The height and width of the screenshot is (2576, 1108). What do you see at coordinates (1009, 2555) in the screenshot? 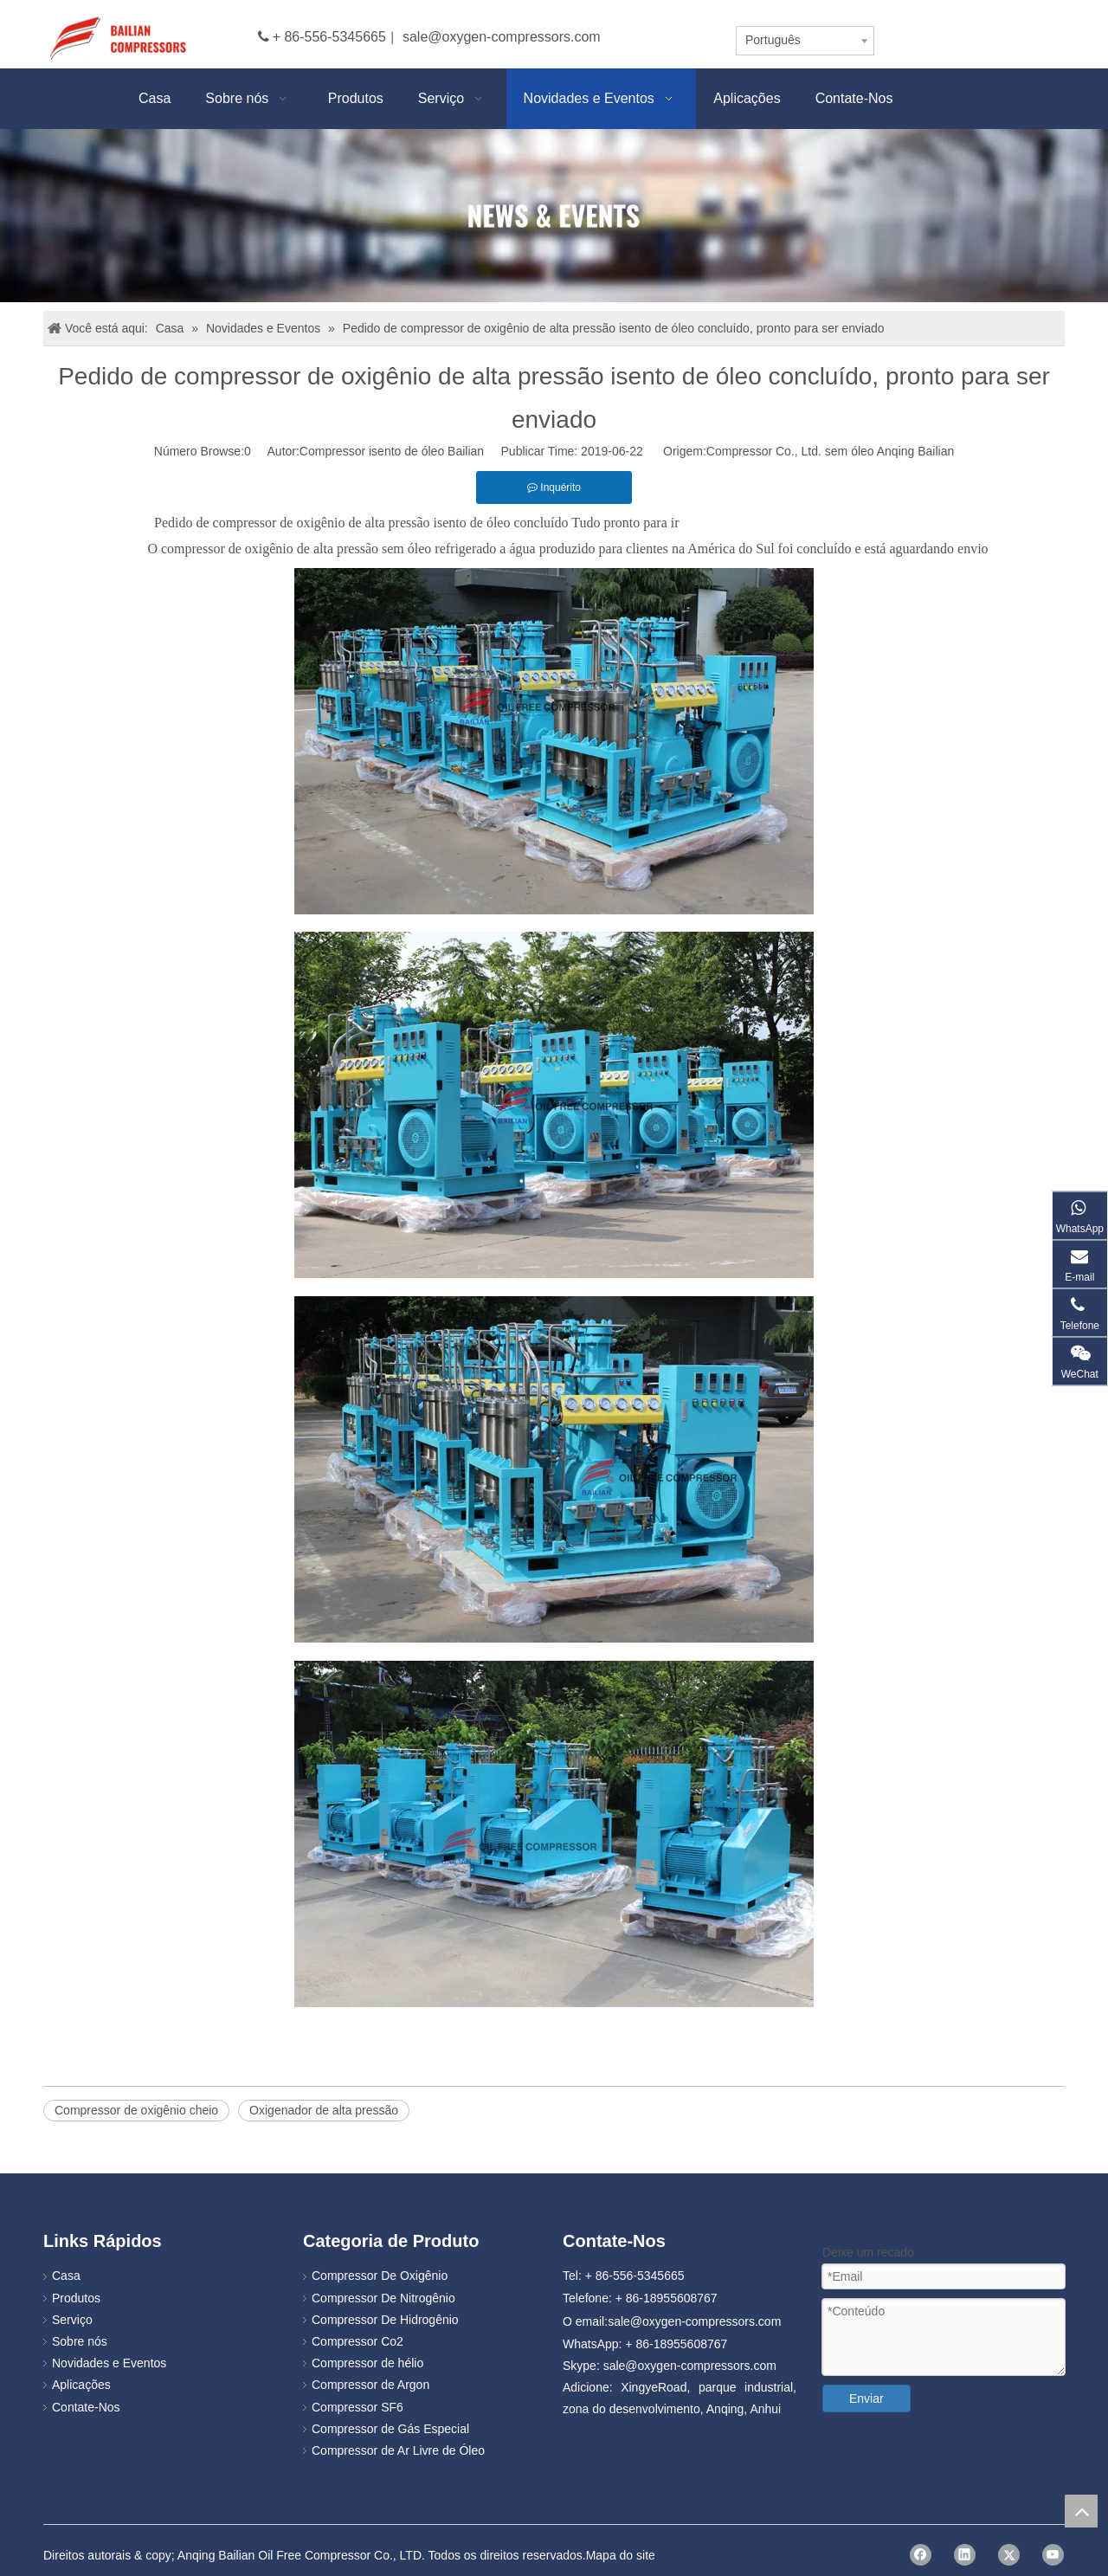
I see `[Twitter]` at bounding box center [1009, 2555].